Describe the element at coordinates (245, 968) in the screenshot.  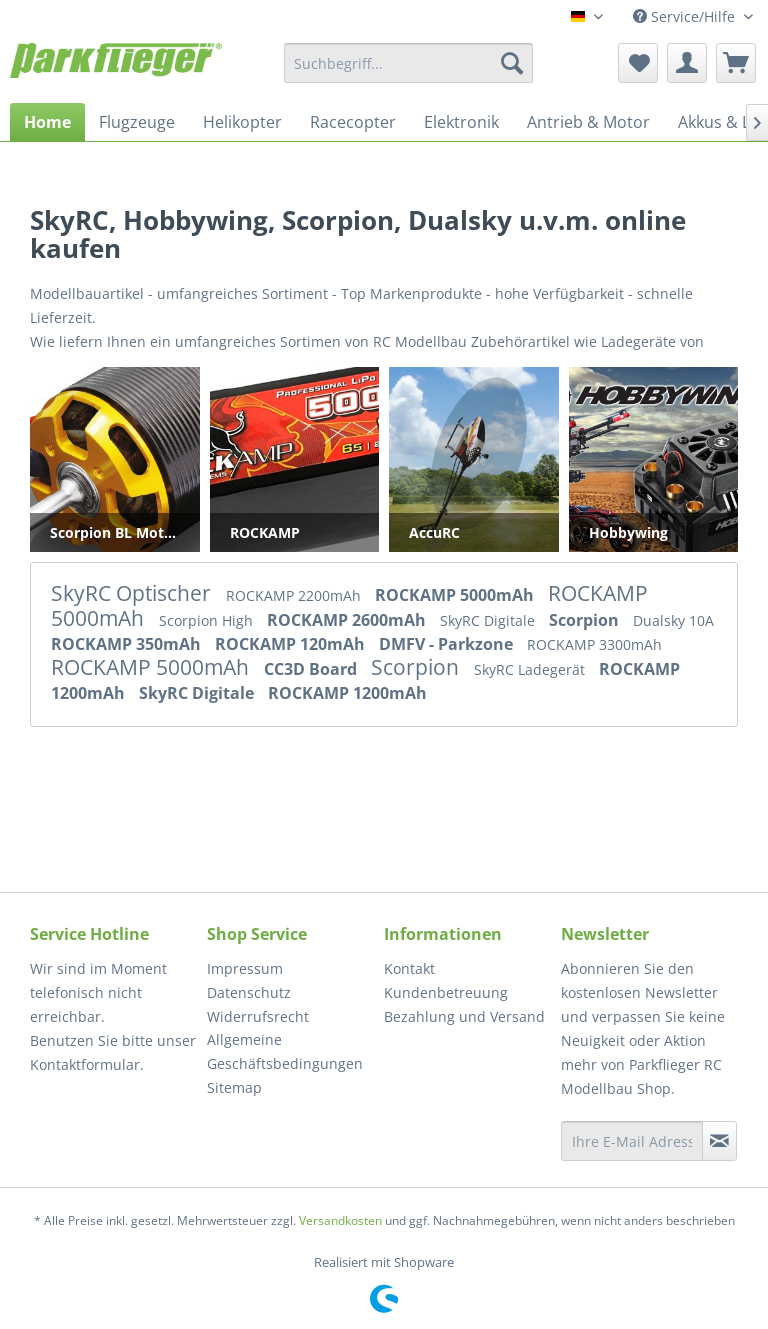
I see `Impressum` at that location.